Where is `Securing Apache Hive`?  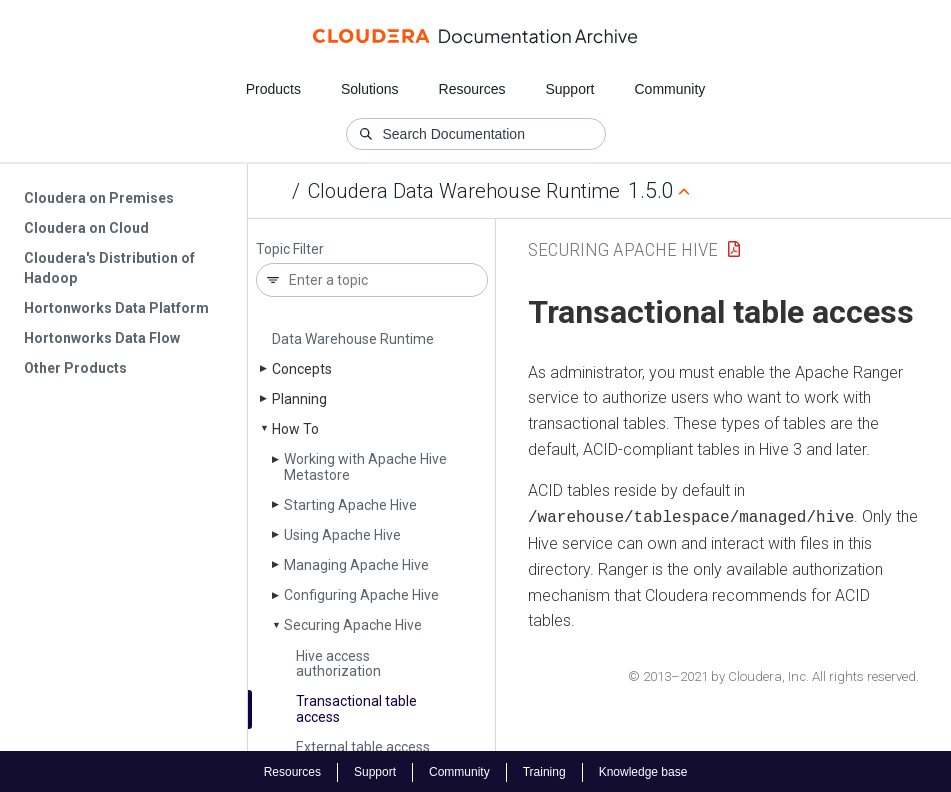
Securing Apache Hive is located at coordinates (353, 625).